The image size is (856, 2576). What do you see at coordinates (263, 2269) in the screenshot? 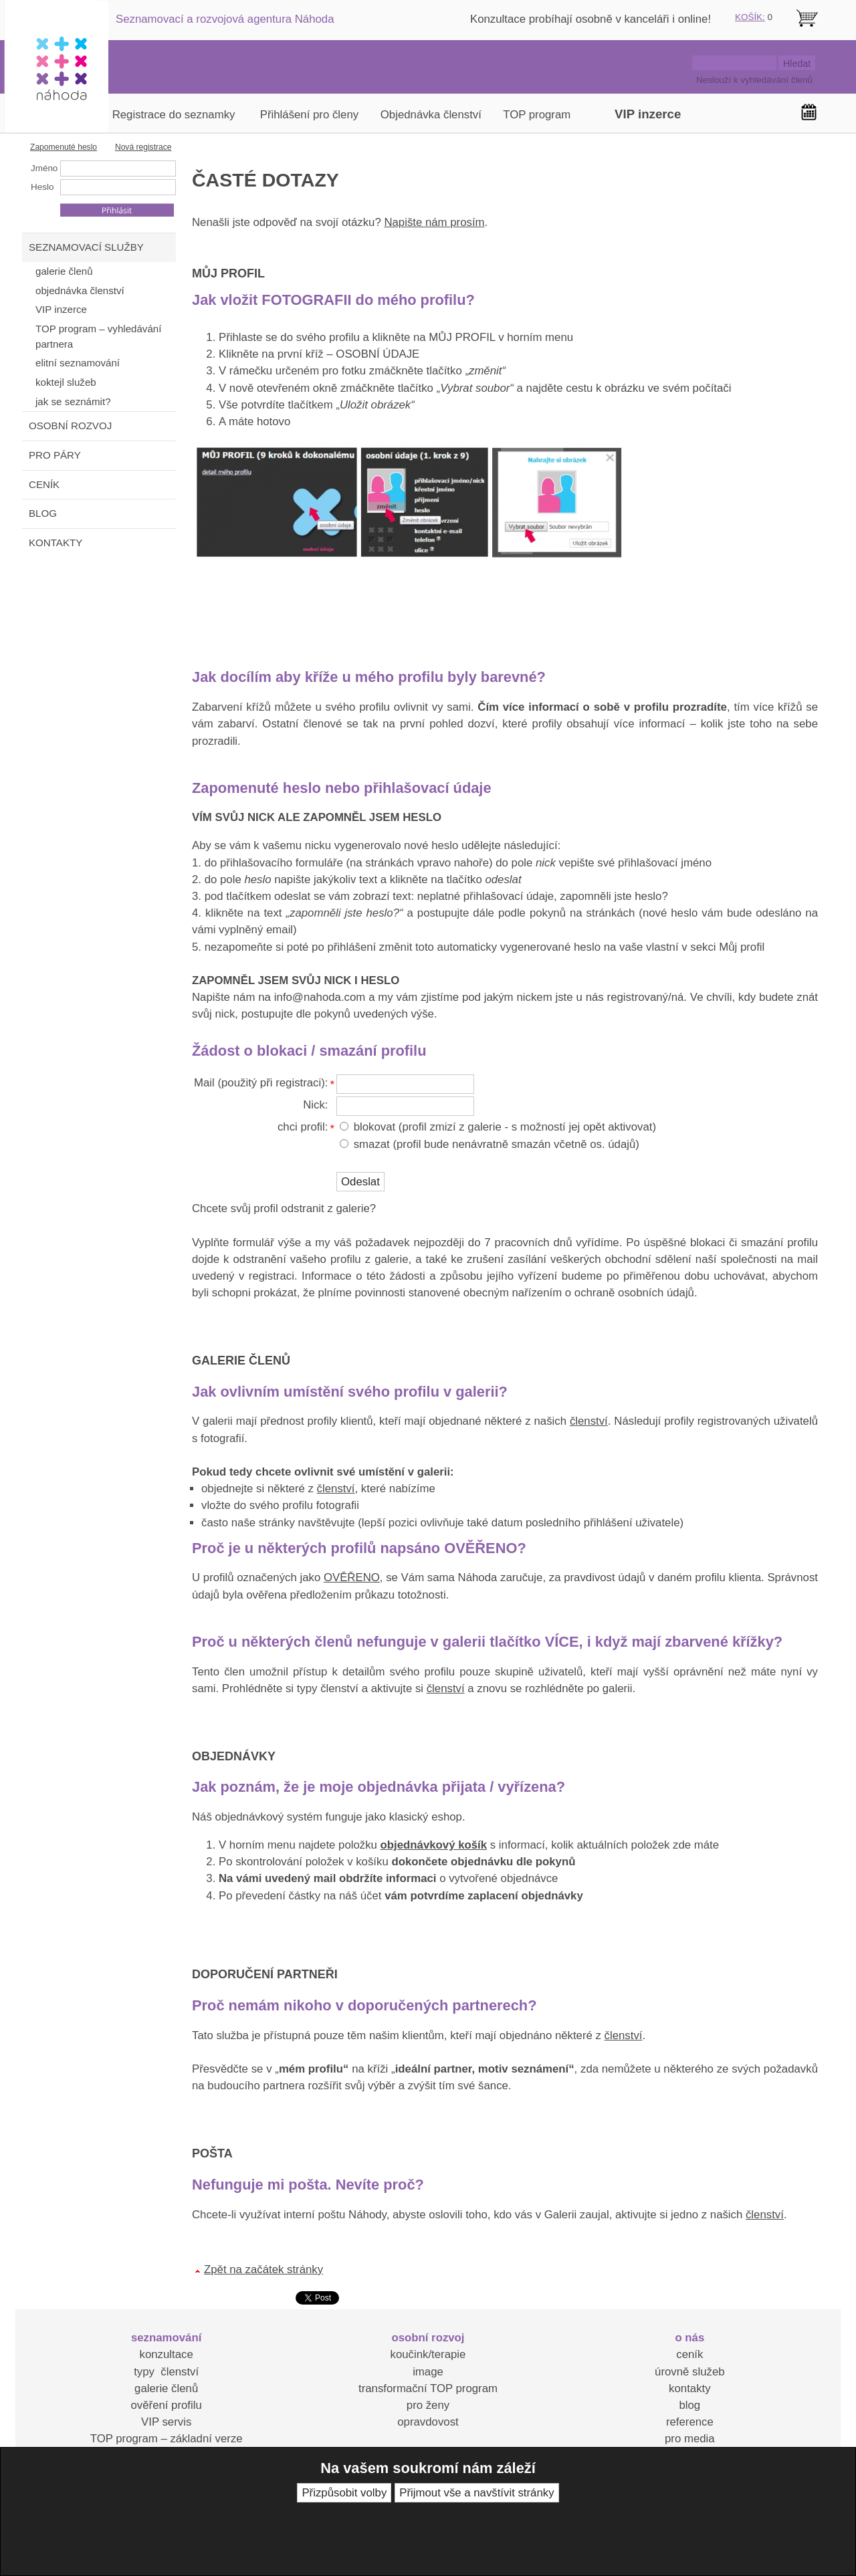
I see `Zpět na začátek stránky` at bounding box center [263, 2269].